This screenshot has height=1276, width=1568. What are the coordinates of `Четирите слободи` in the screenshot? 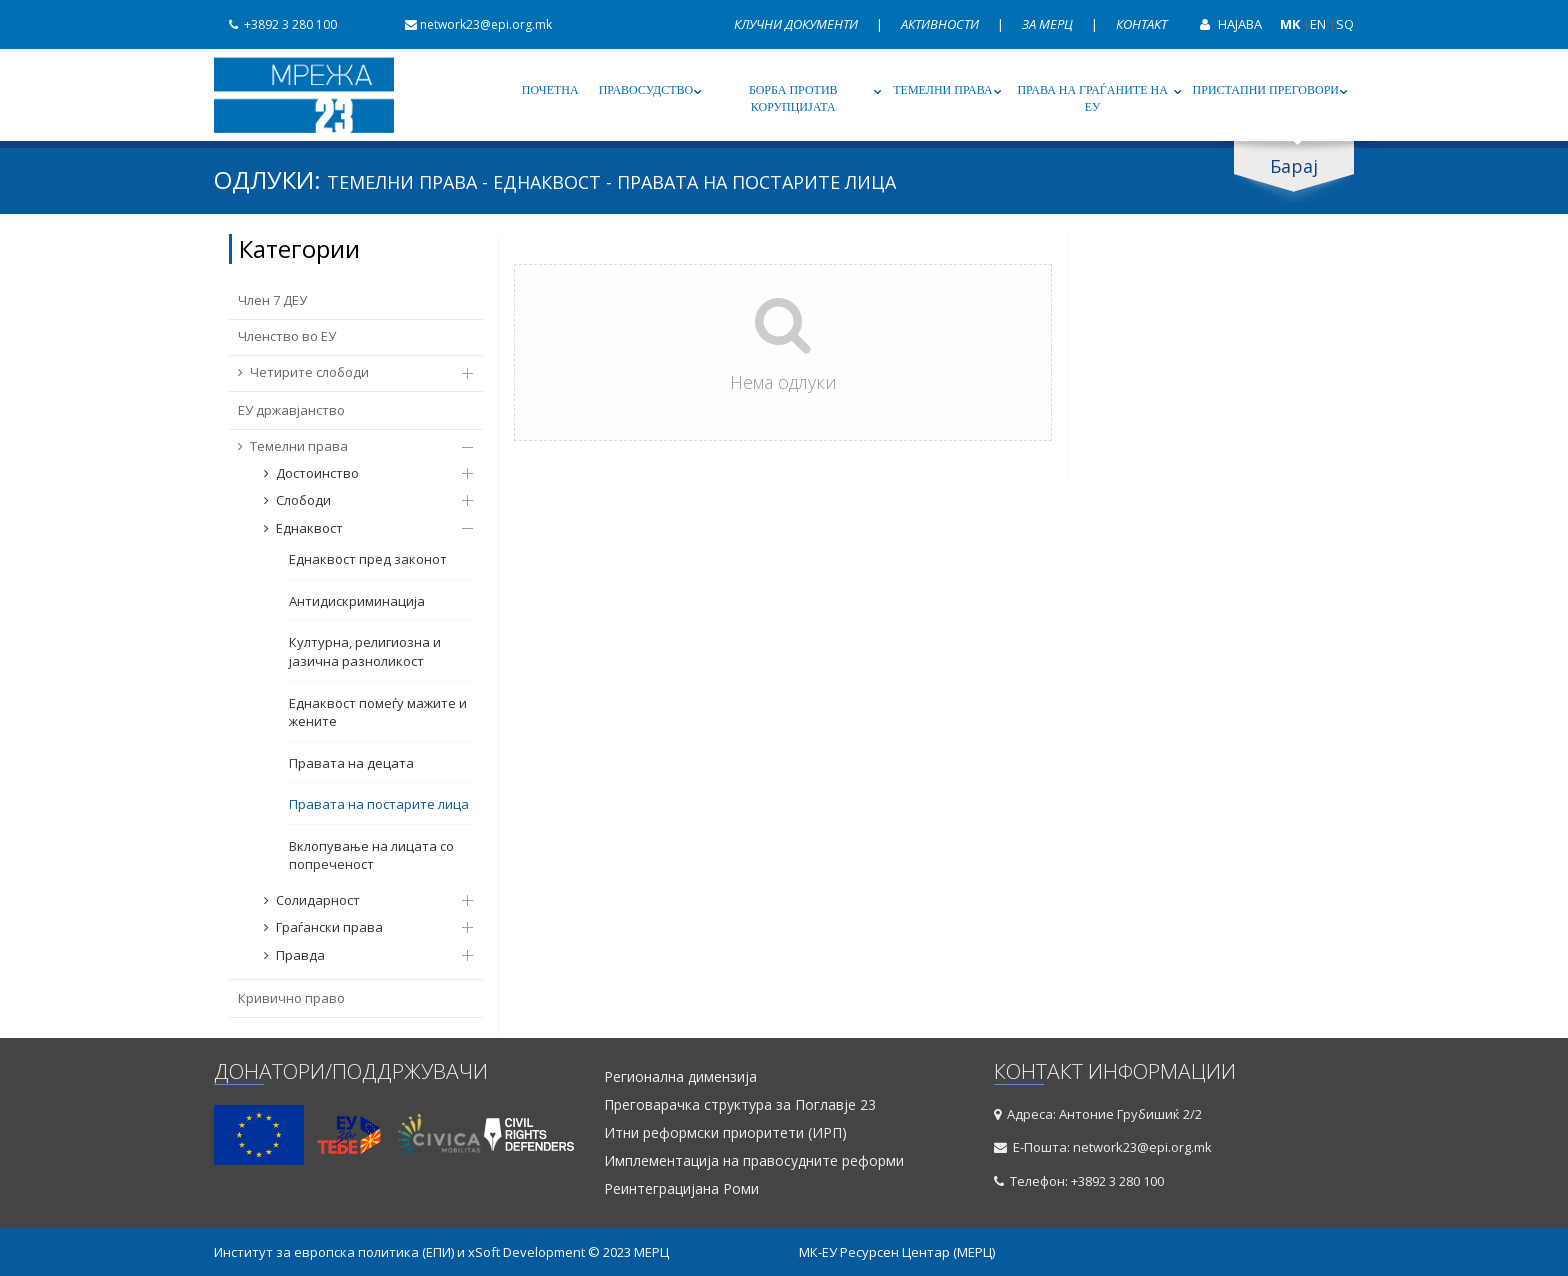 It's located at (345, 372).